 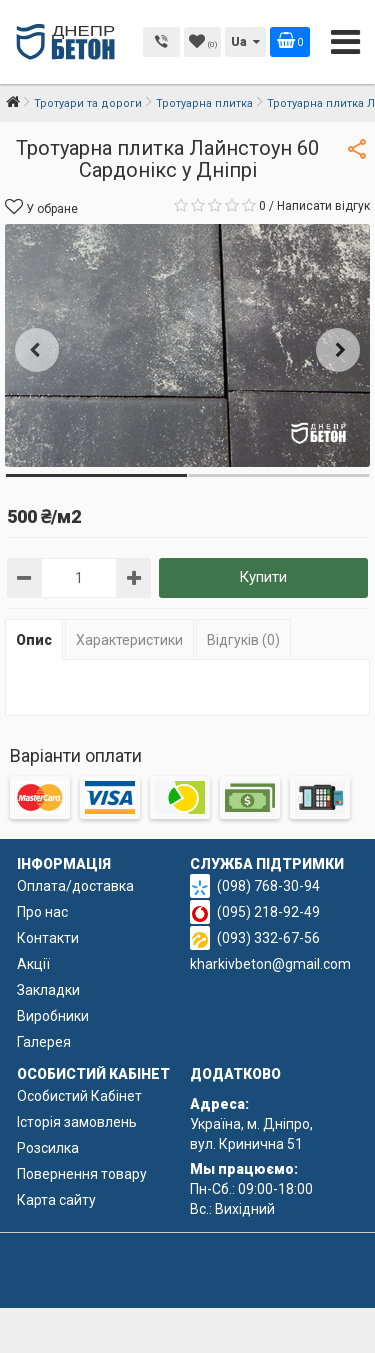 I want to click on Тротуарна плитка, so click(x=204, y=103).